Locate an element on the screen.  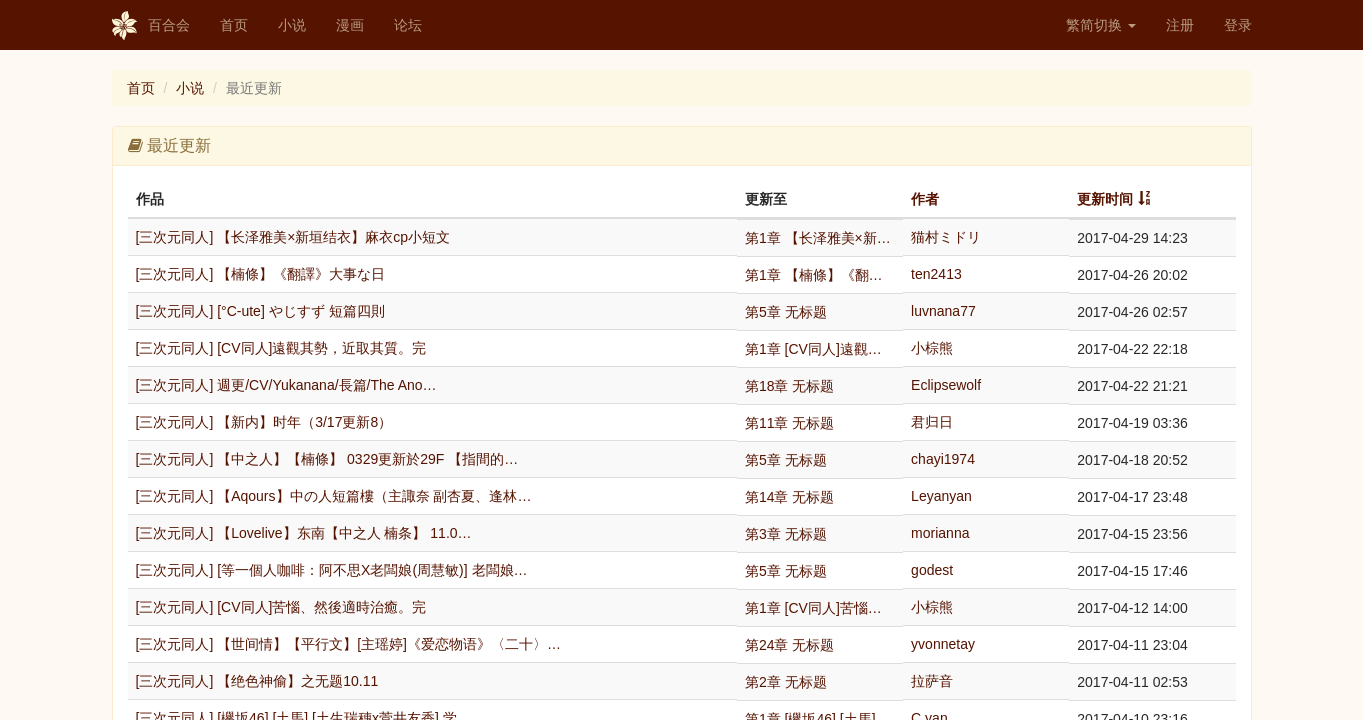
Eclipsewolf is located at coordinates (946, 385).